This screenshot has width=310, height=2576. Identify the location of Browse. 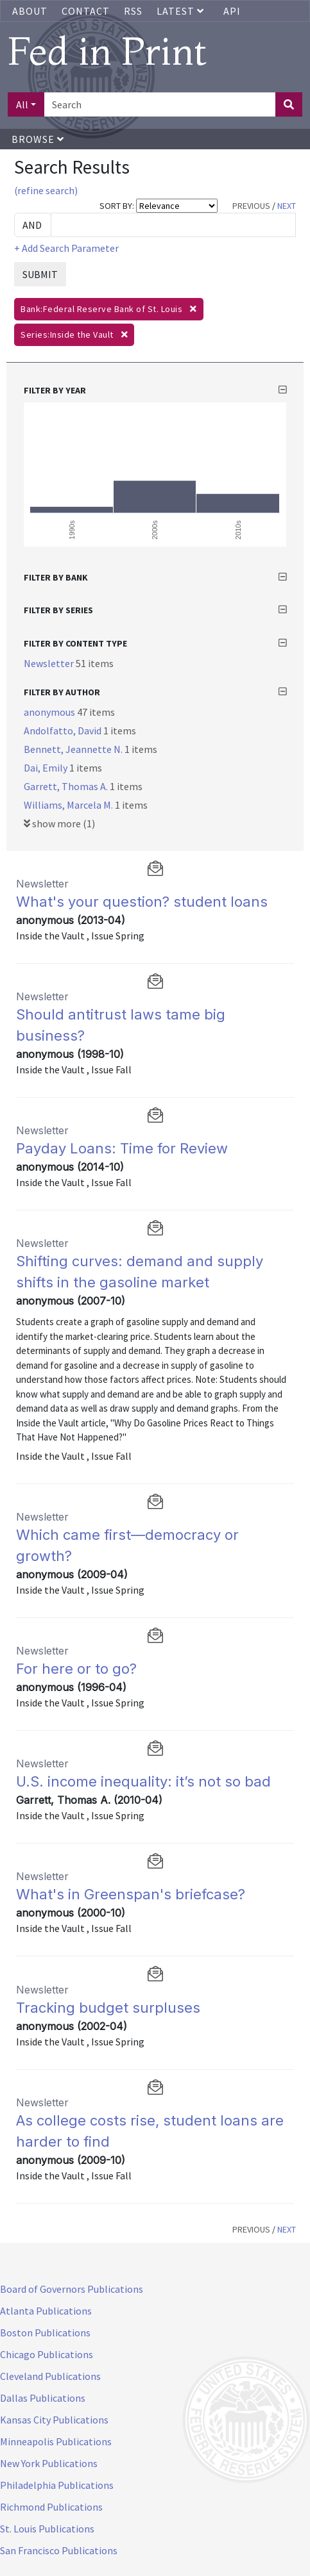
(38, 139).